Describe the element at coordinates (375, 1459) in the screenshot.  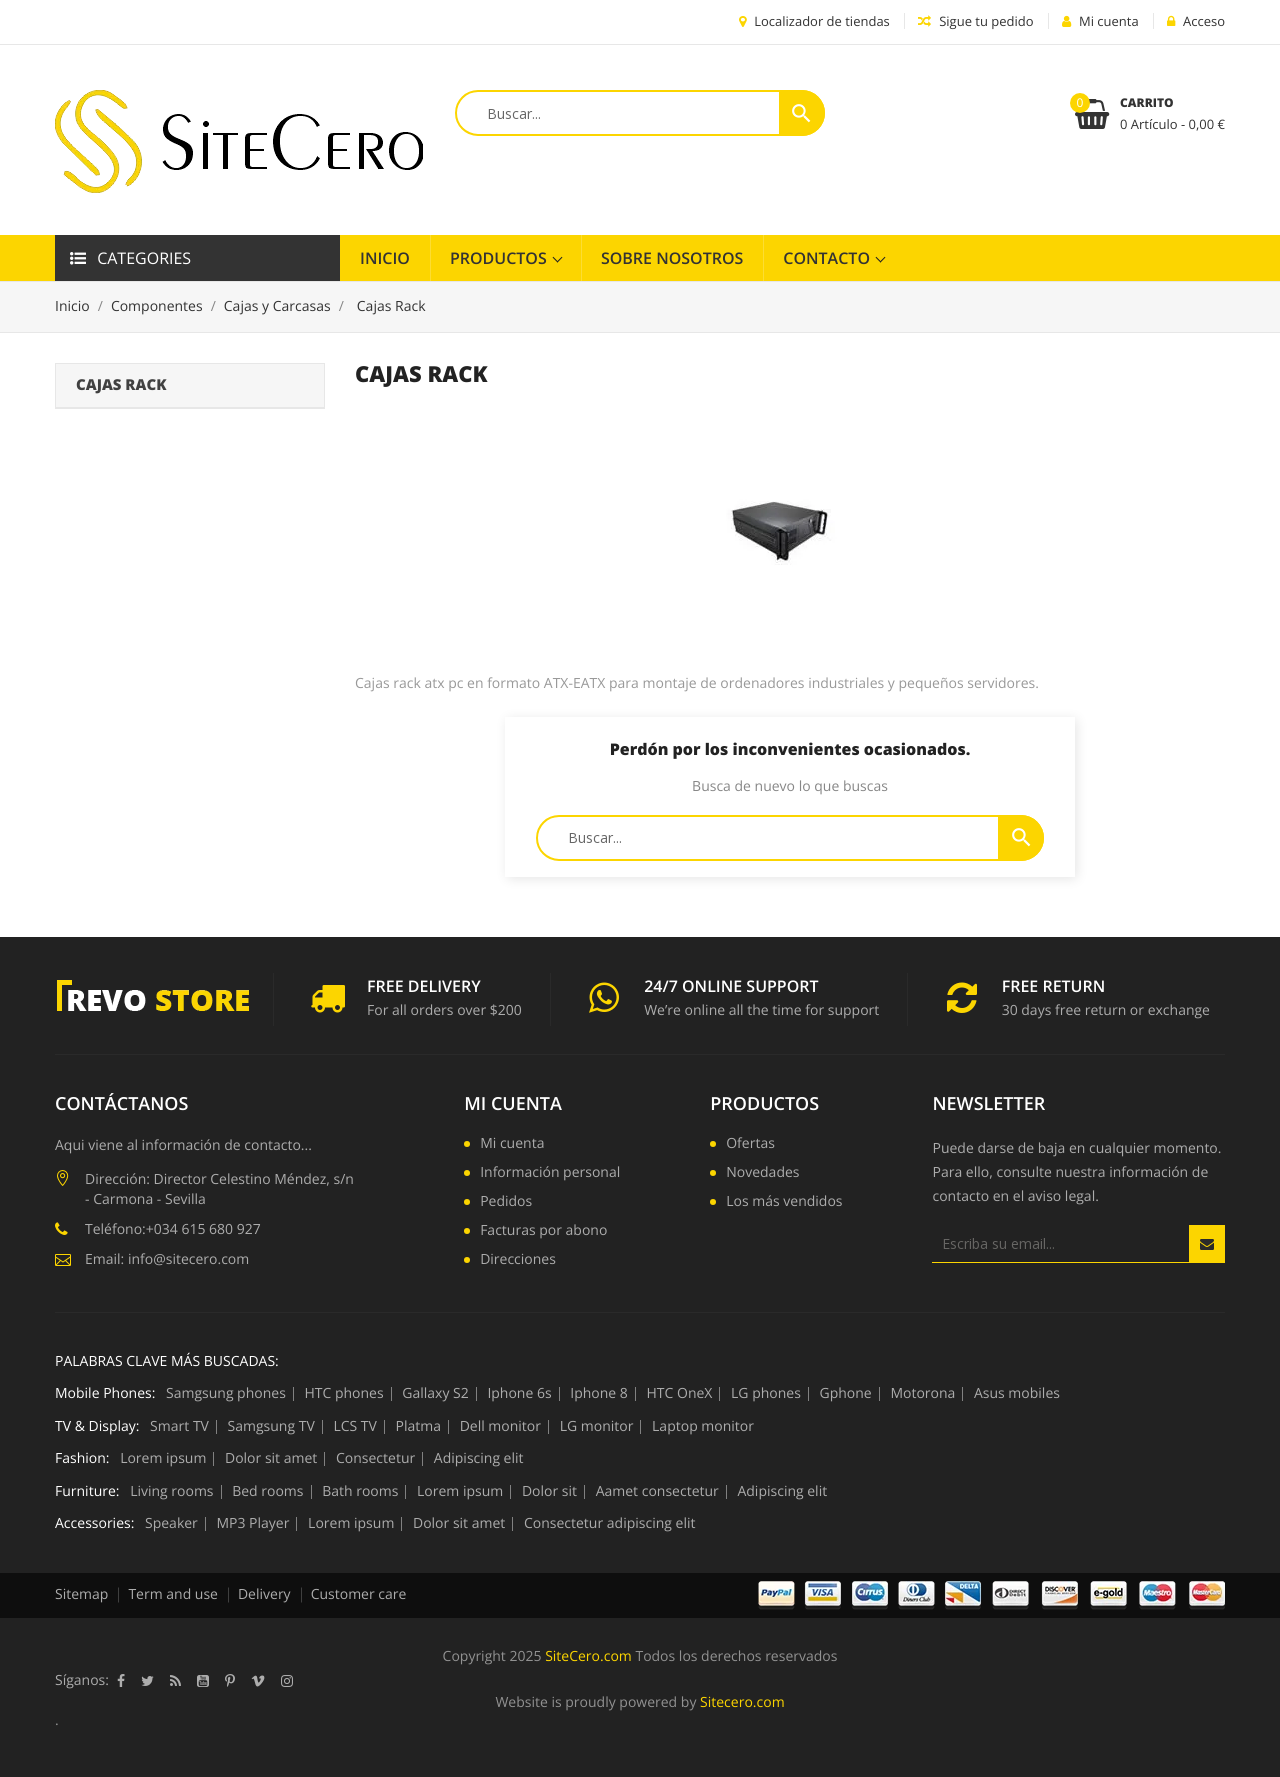
I see `Consectetur` at that location.